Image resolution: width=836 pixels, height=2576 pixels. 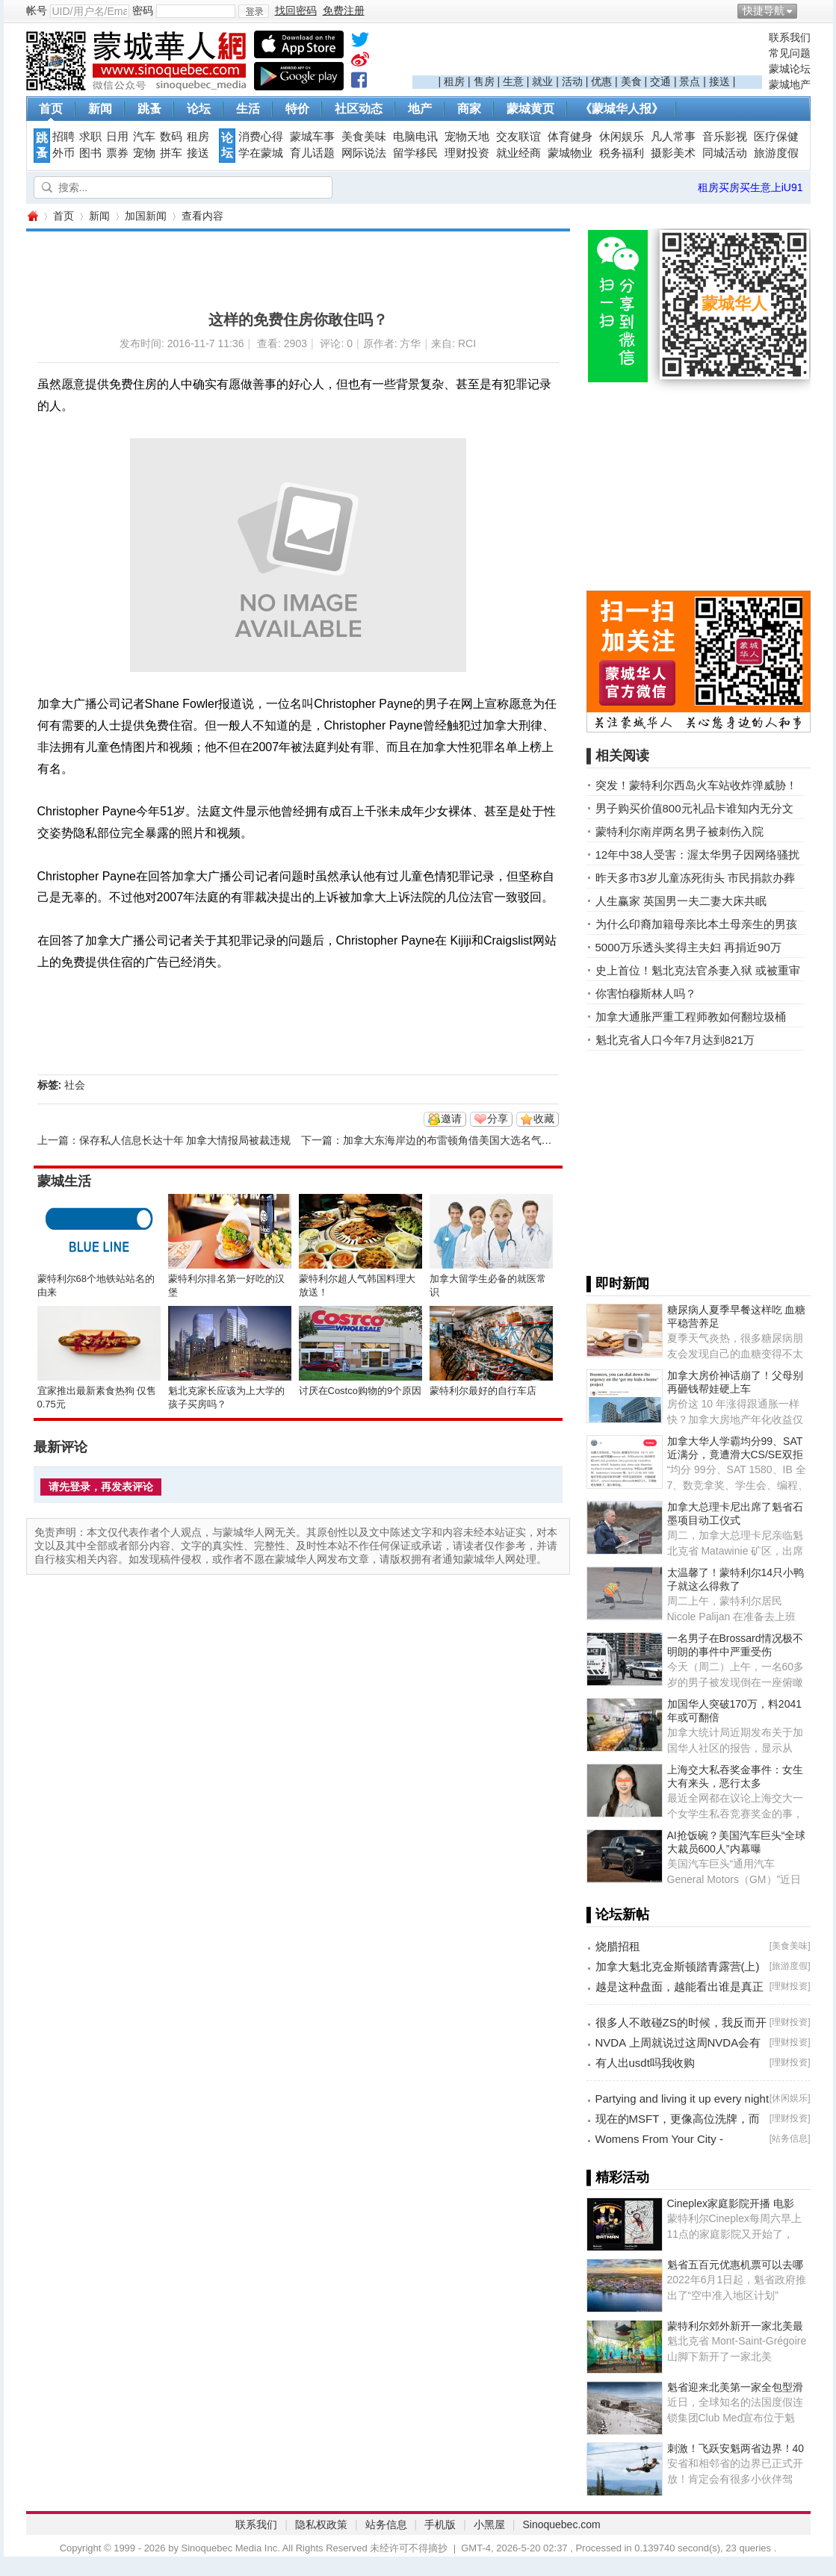 I want to click on 交友联谊, so click(x=518, y=137).